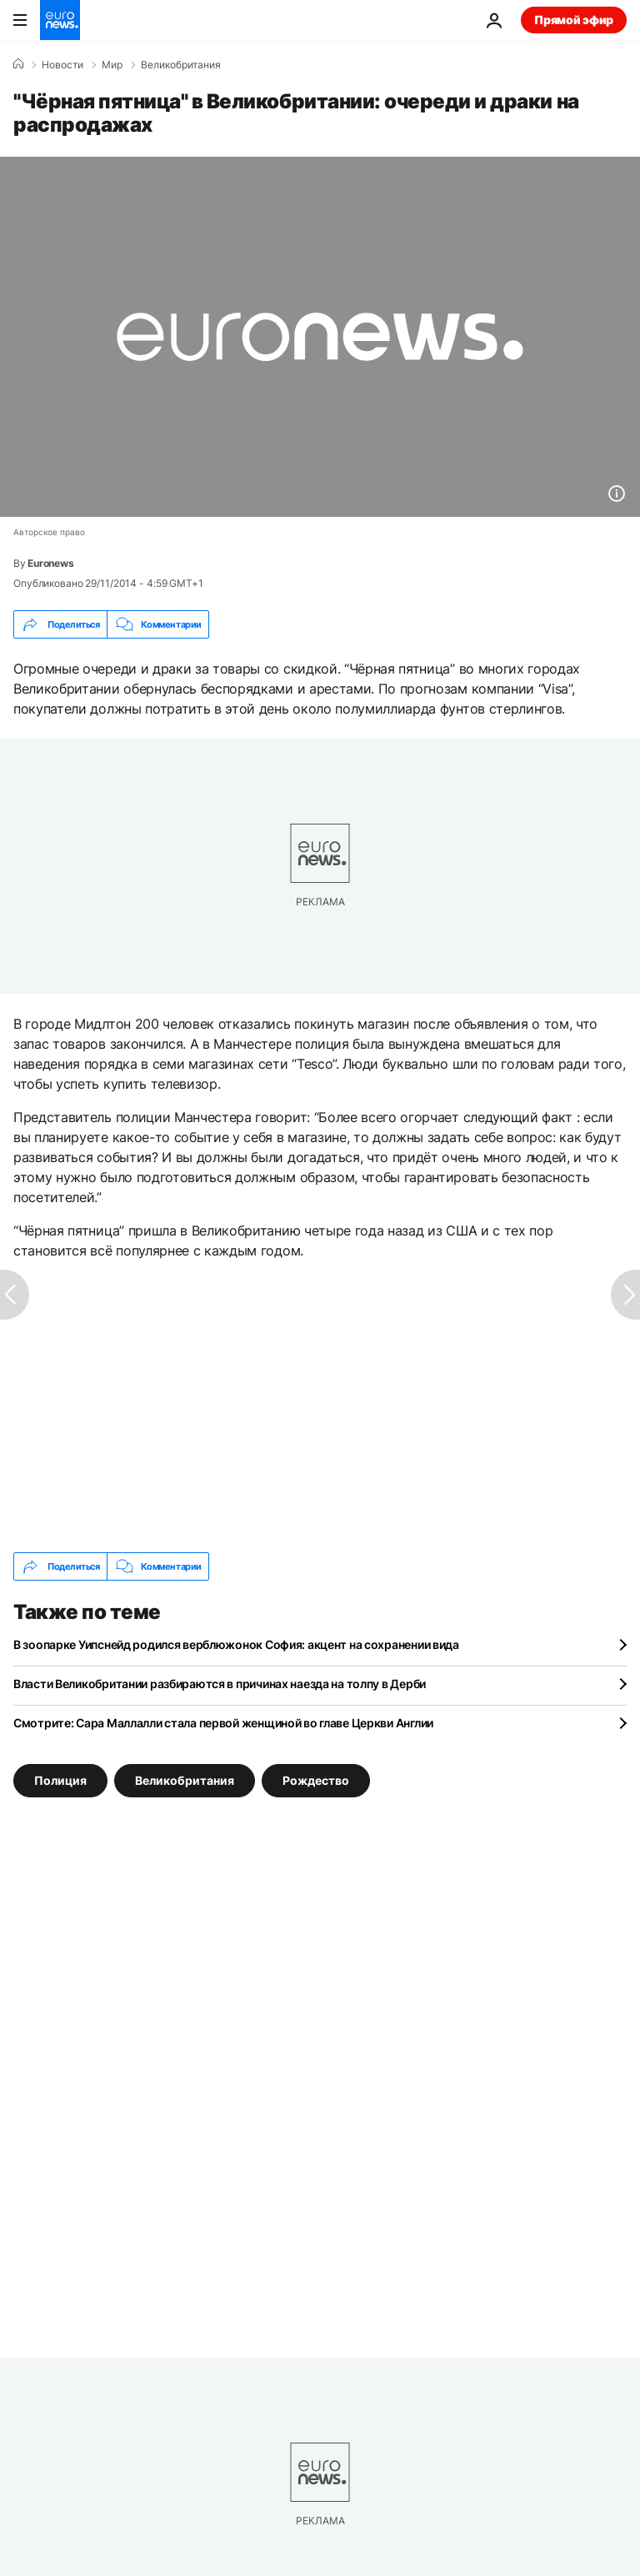 This screenshot has width=640, height=2576. I want to click on В зоопарке Уипснейд родился верблюжонок София: акцент на сохранении вида, so click(236, 1644).